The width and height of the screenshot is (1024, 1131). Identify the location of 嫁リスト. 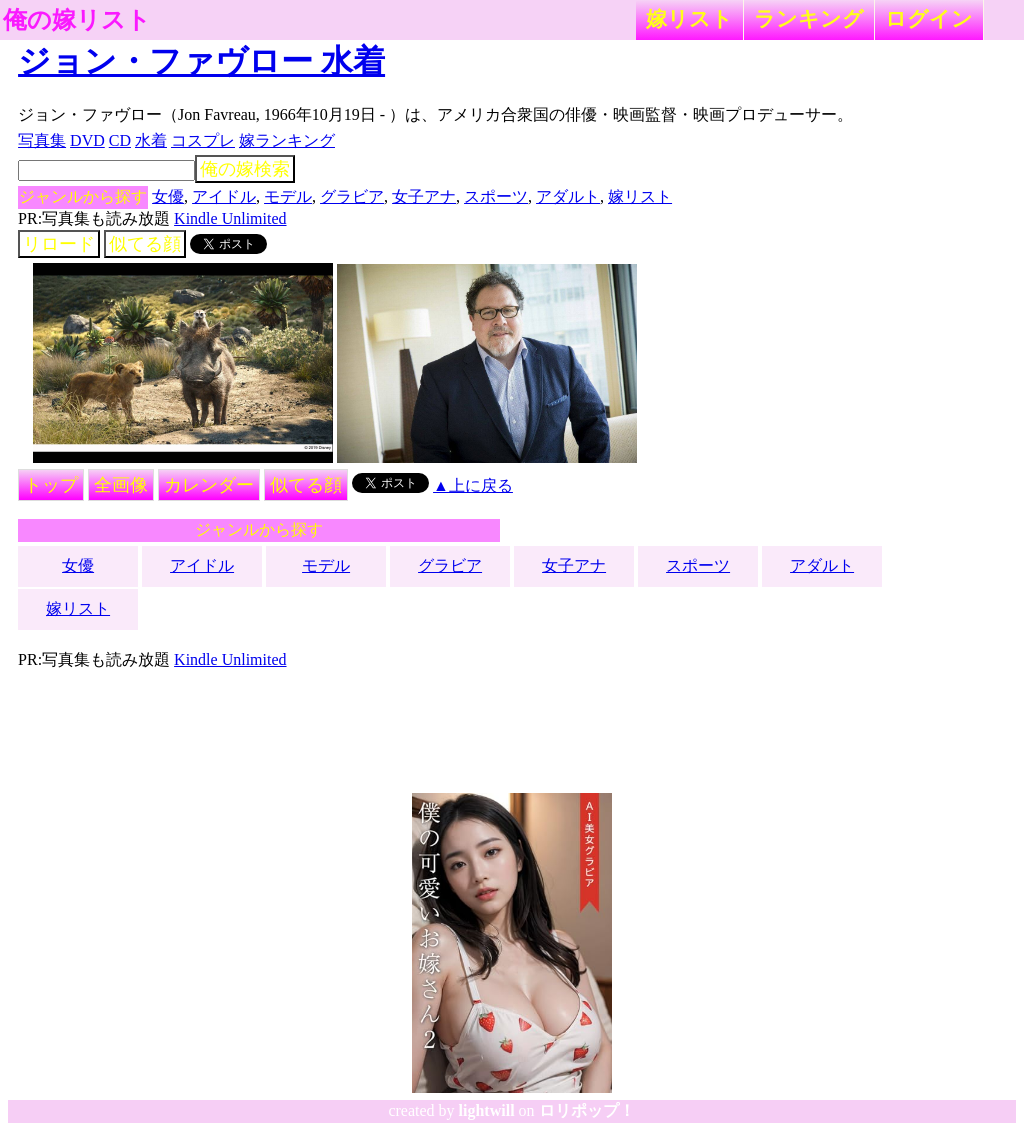
(689, 18).